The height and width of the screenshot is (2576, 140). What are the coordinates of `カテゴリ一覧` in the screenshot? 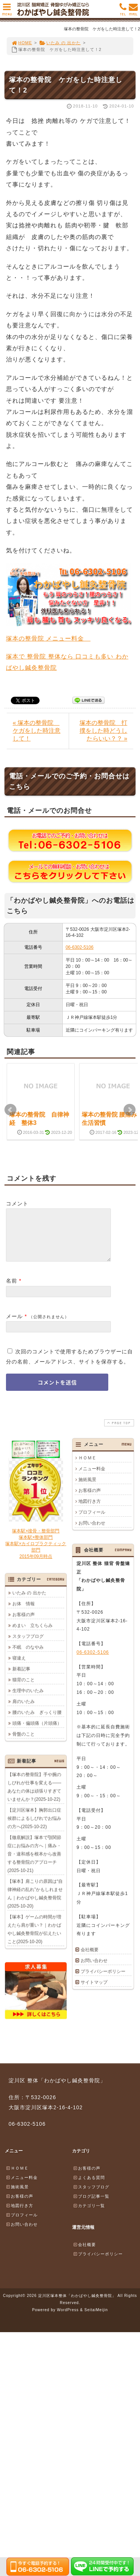 It's located at (89, 2214).